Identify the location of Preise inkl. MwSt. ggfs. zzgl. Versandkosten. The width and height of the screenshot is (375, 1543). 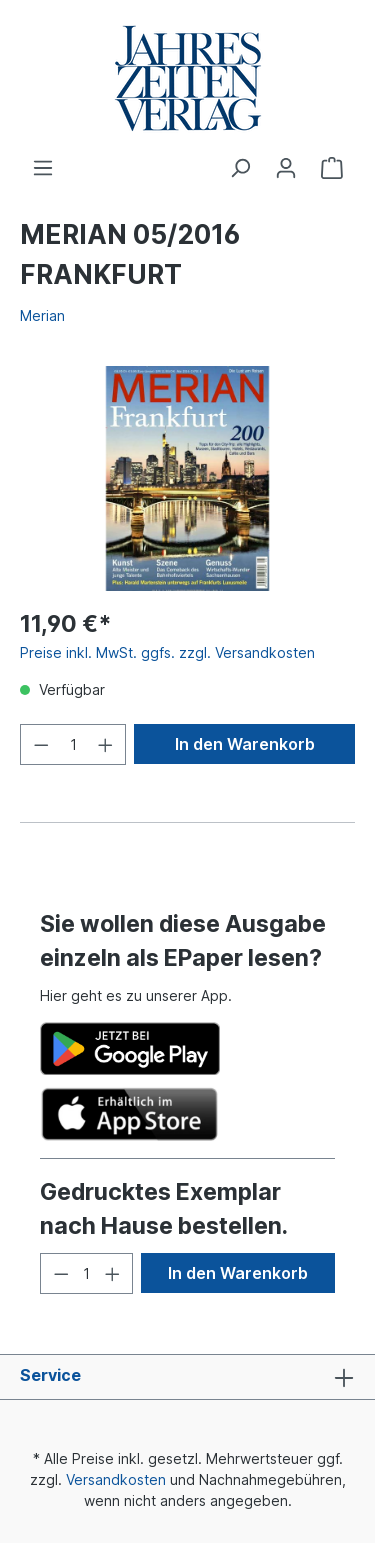
(167, 652).